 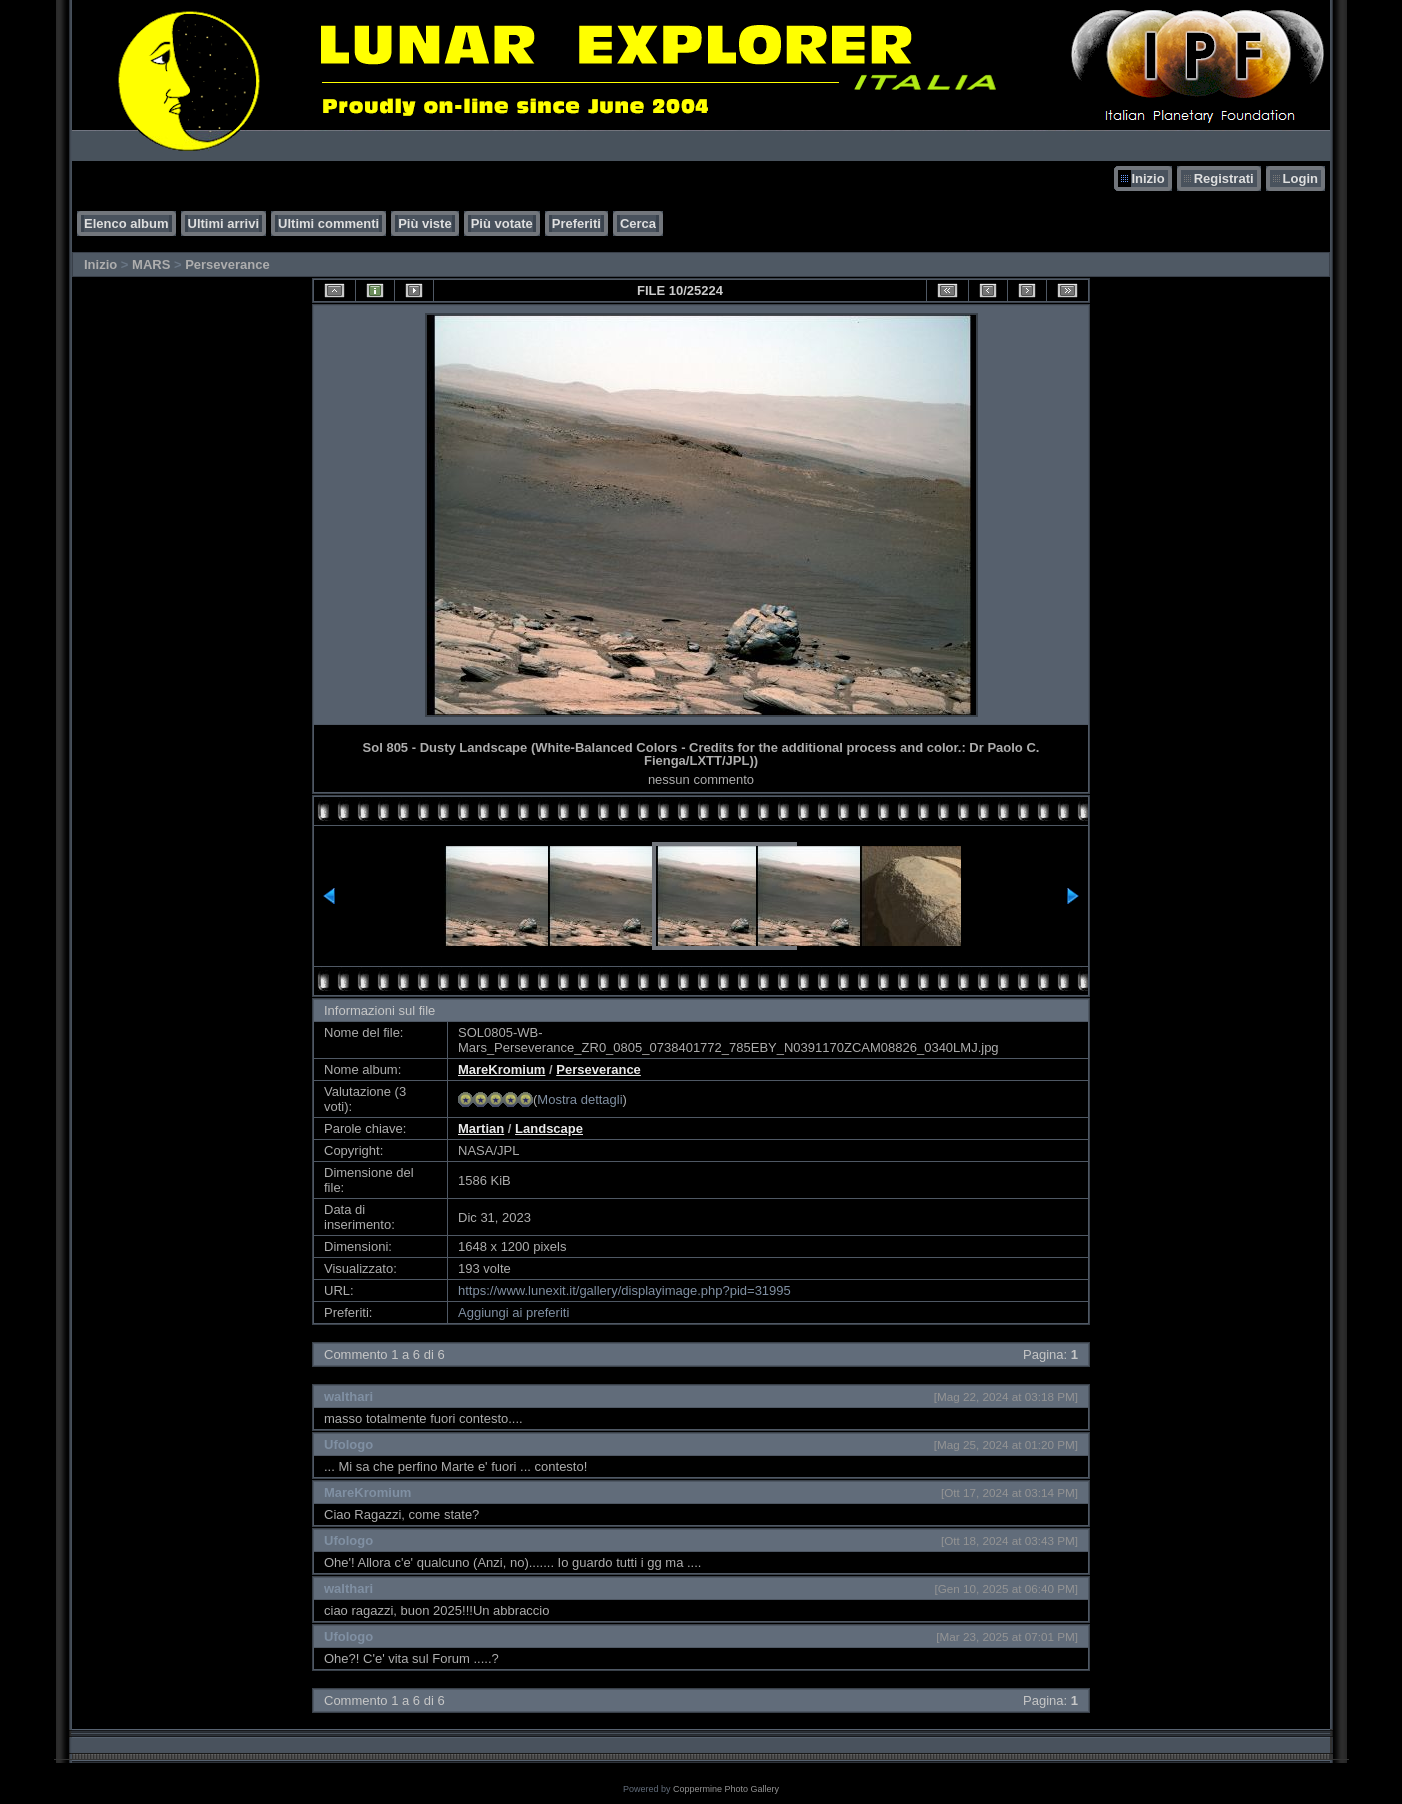 I want to click on Mostra dettagli, so click(x=579, y=1099).